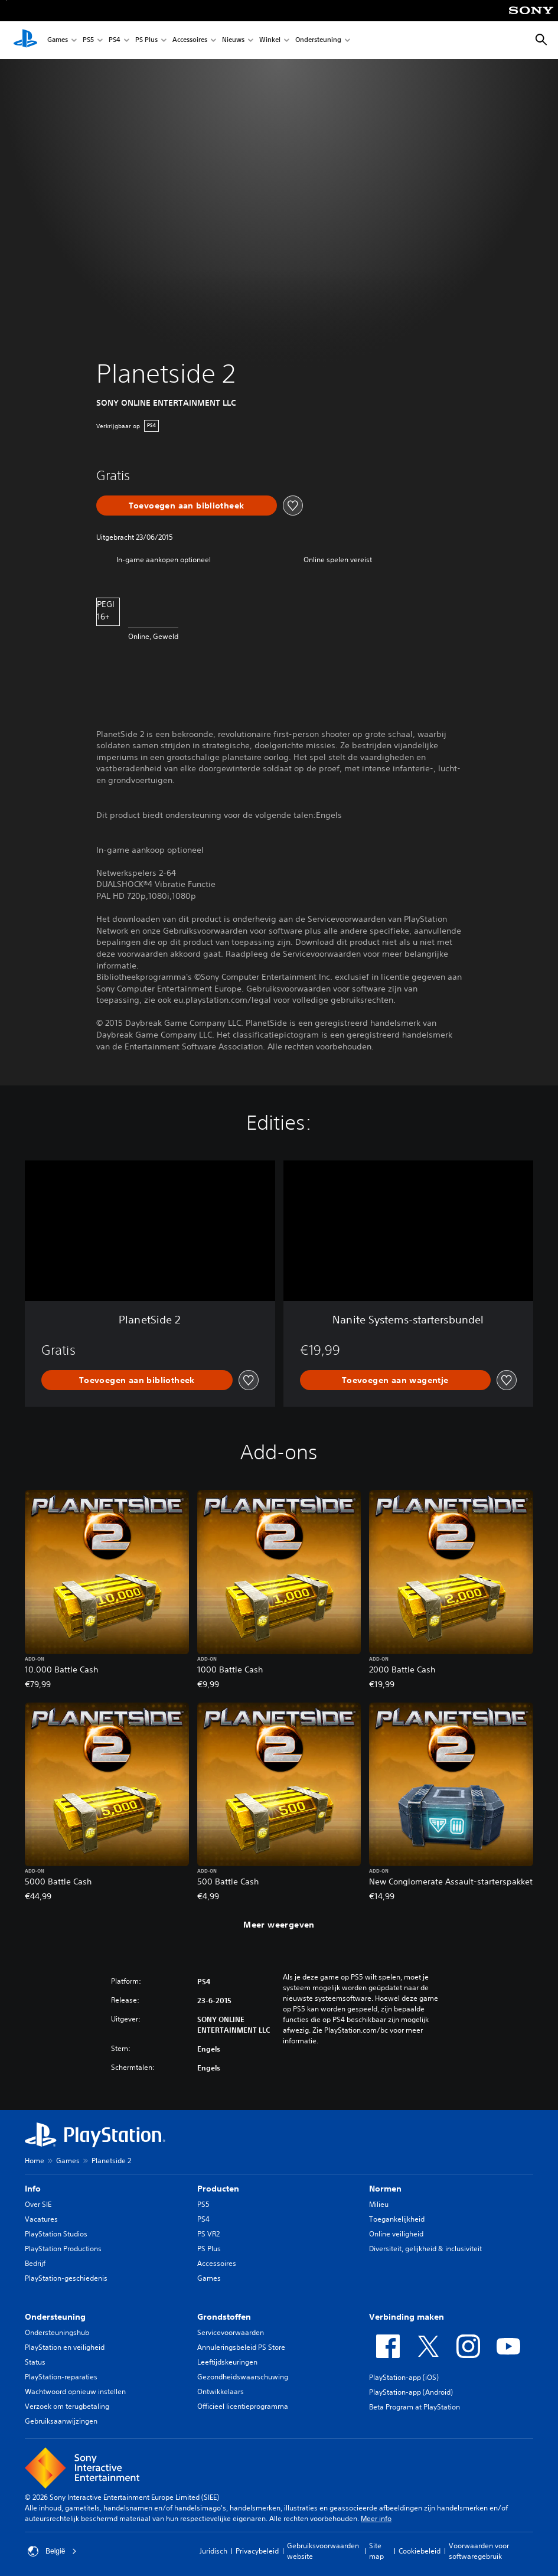 The image size is (558, 2576). What do you see at coordinates (52, 2551) in the screenshot?
I see `België [Selecteer een ander land of een andere regio dan België]` at bounding box center [52, 2551].